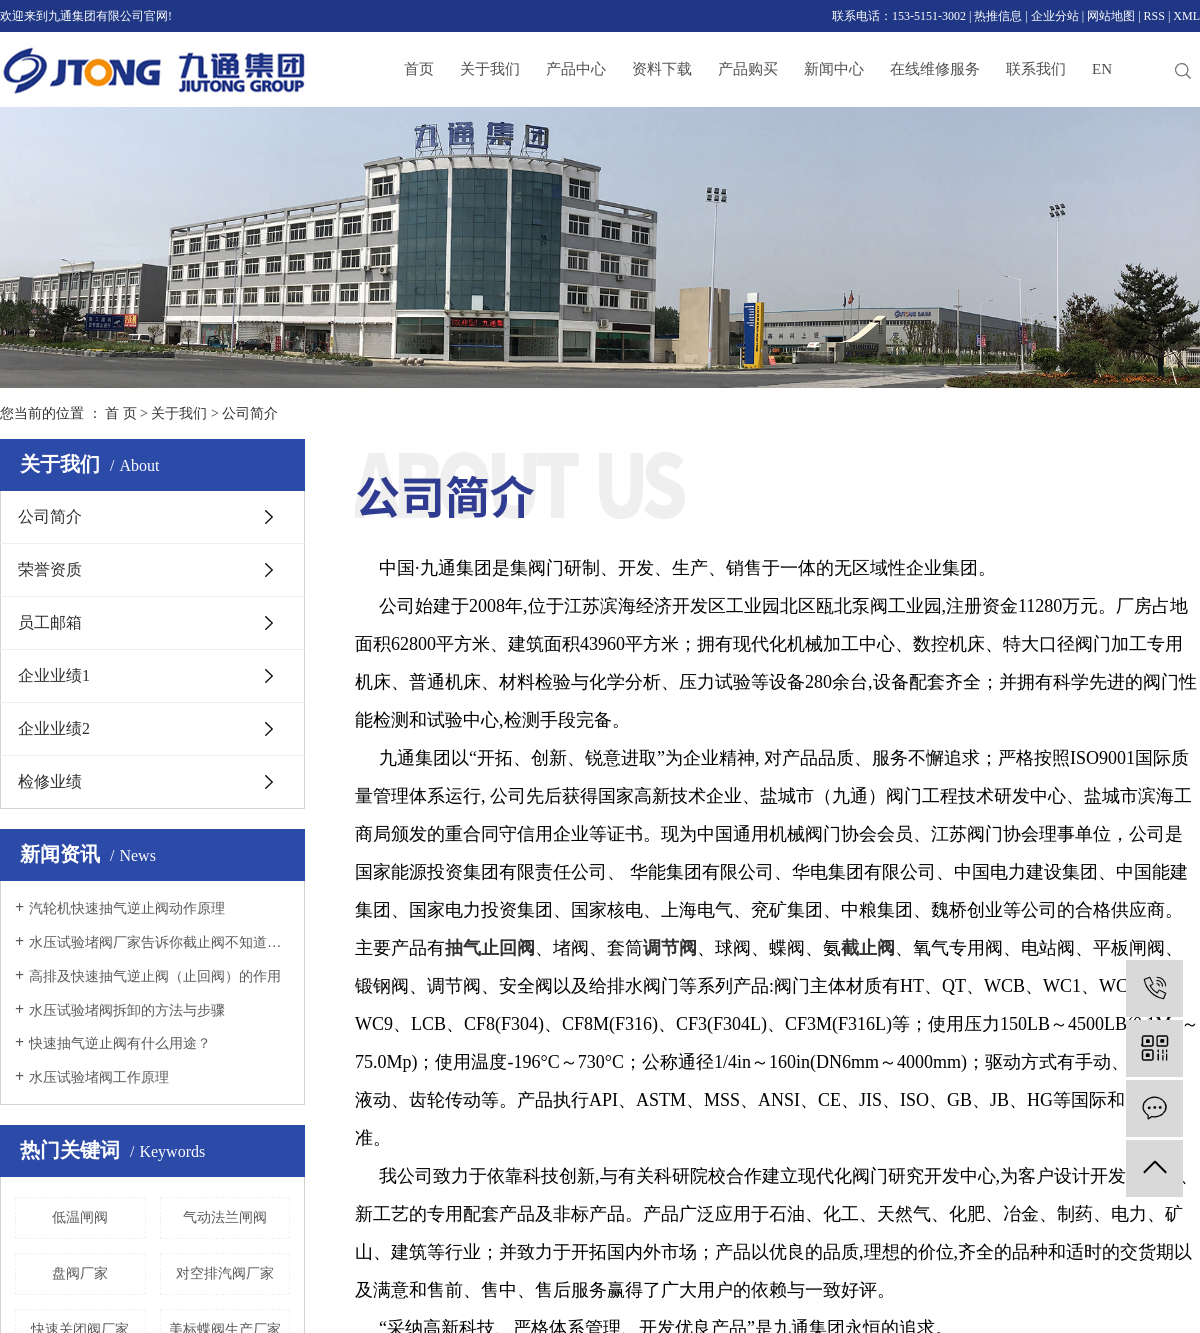 This screenshot has height=1333, width=1200. What do you see at coordinates (159, 942) in the screenshot?
I see `水压试验堵阀厂家告诉你截止阀不知道的全在这里！` at bounding box center [159, 942].